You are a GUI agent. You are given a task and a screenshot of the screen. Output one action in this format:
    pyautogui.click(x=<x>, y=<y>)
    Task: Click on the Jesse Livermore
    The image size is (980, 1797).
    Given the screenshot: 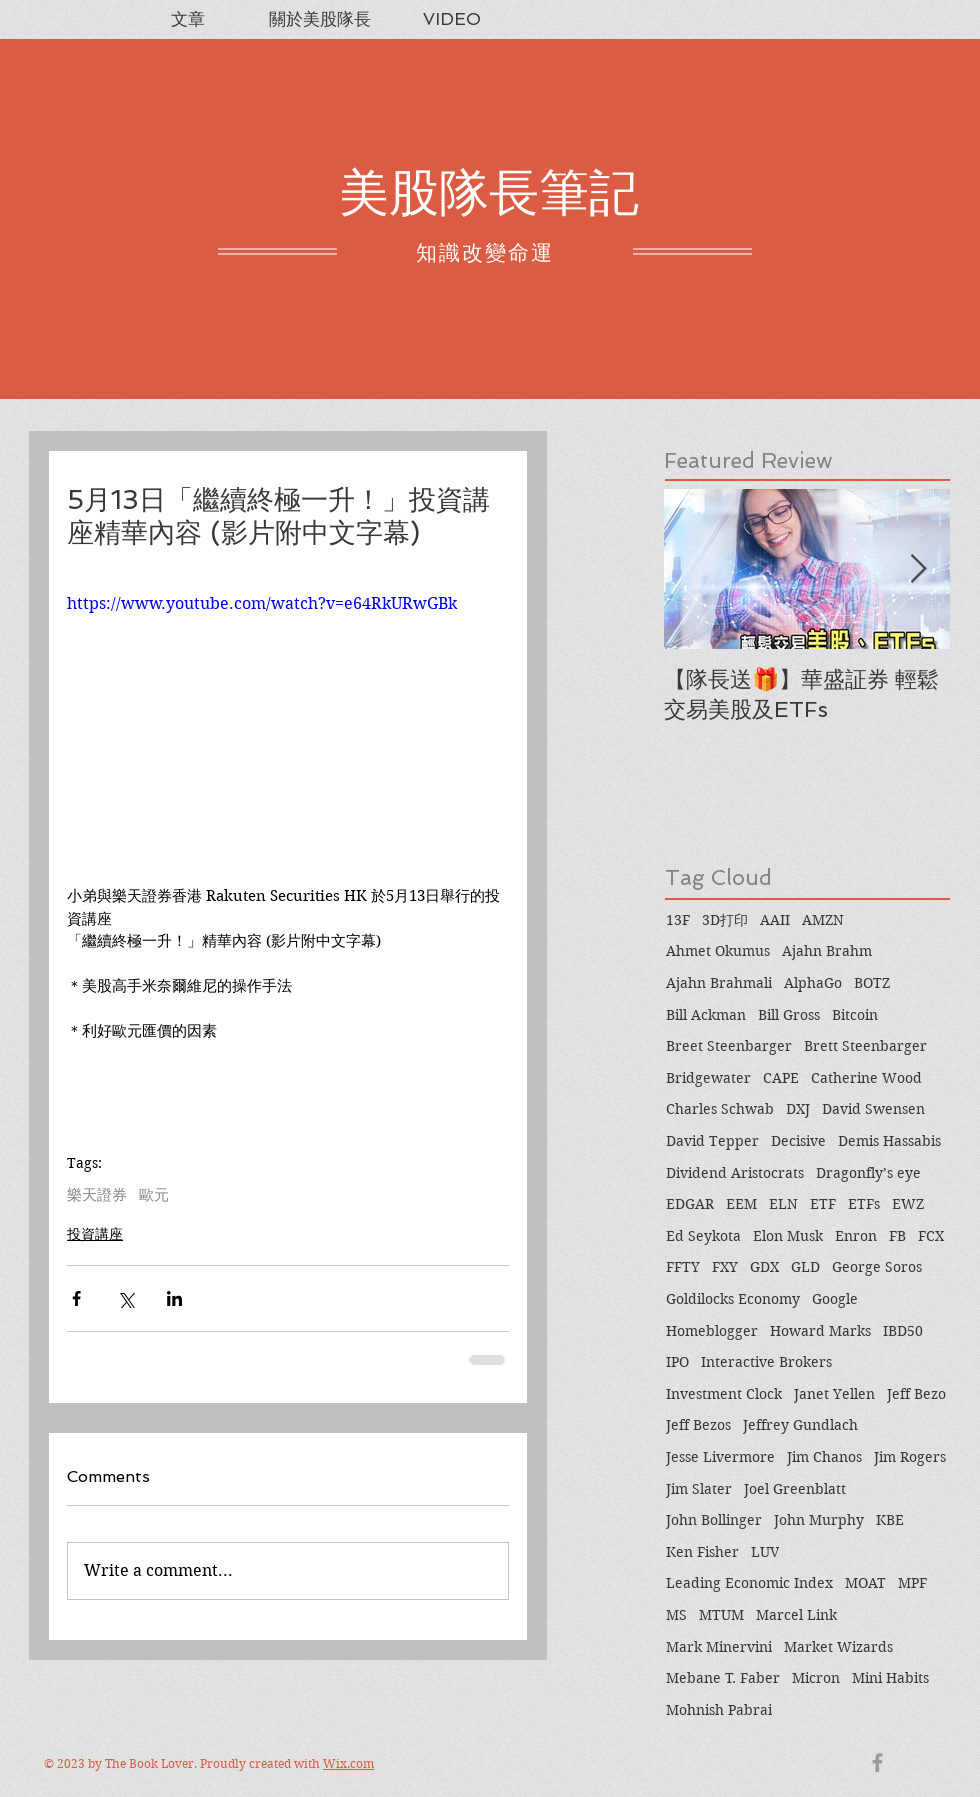 What is the action you would take?
    pyautogui.click(x=720, y=1457)
    